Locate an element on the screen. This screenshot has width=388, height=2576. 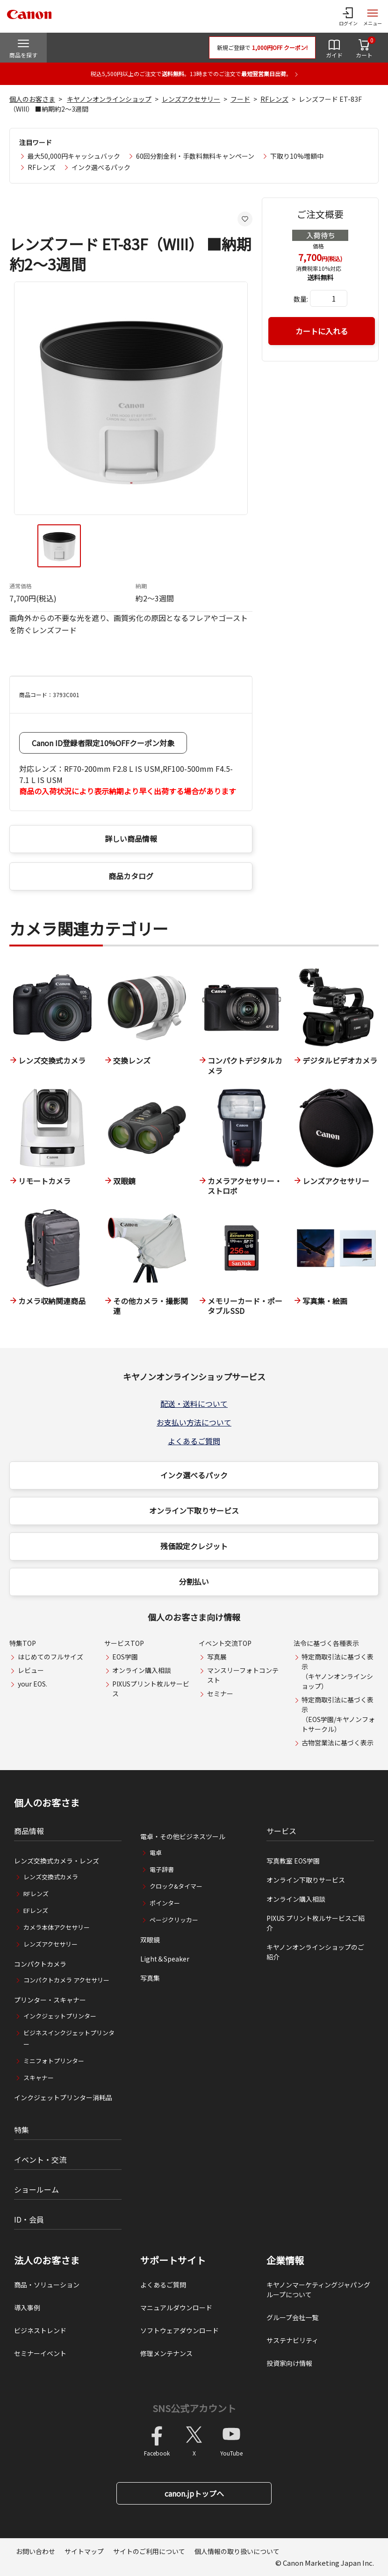
電卓・その他ビジネスツール is located at coordinates (182, 1836).